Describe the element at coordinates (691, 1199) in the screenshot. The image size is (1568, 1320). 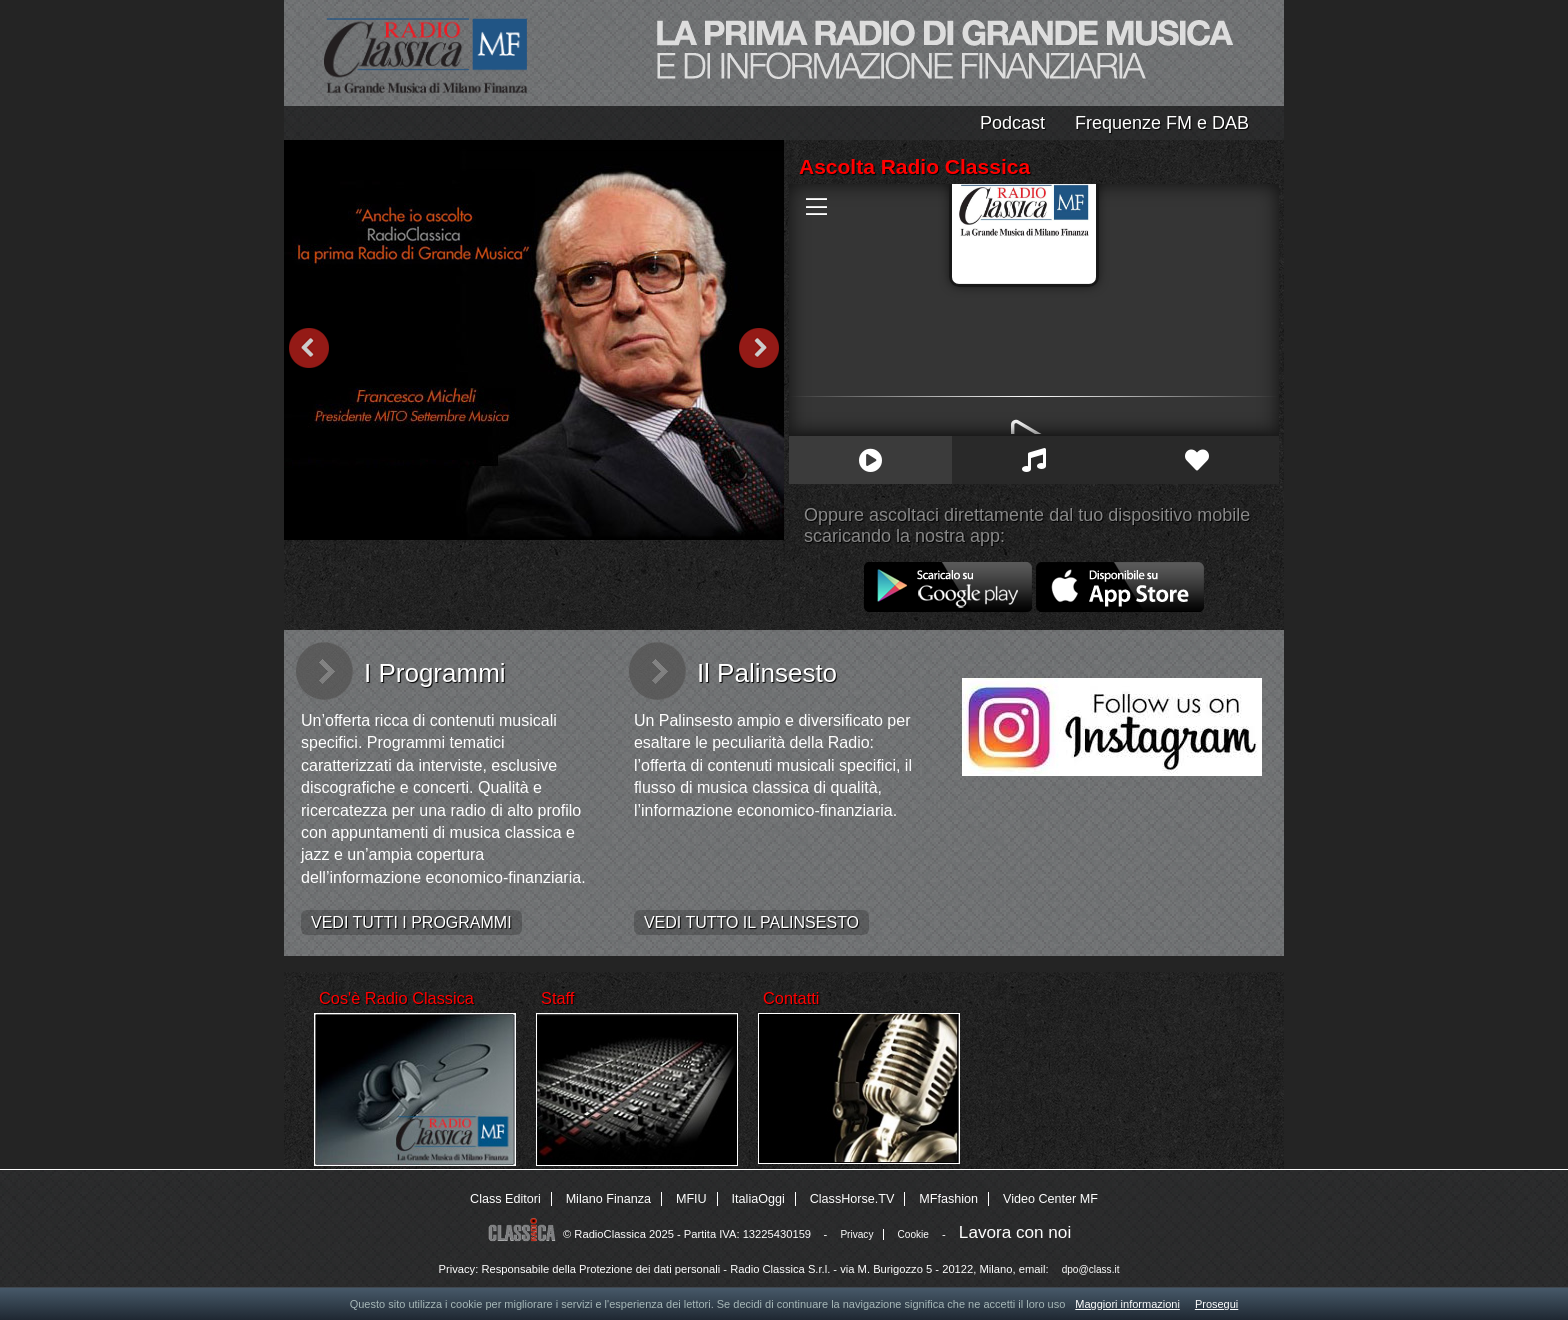
I see `MFIU` at that location.